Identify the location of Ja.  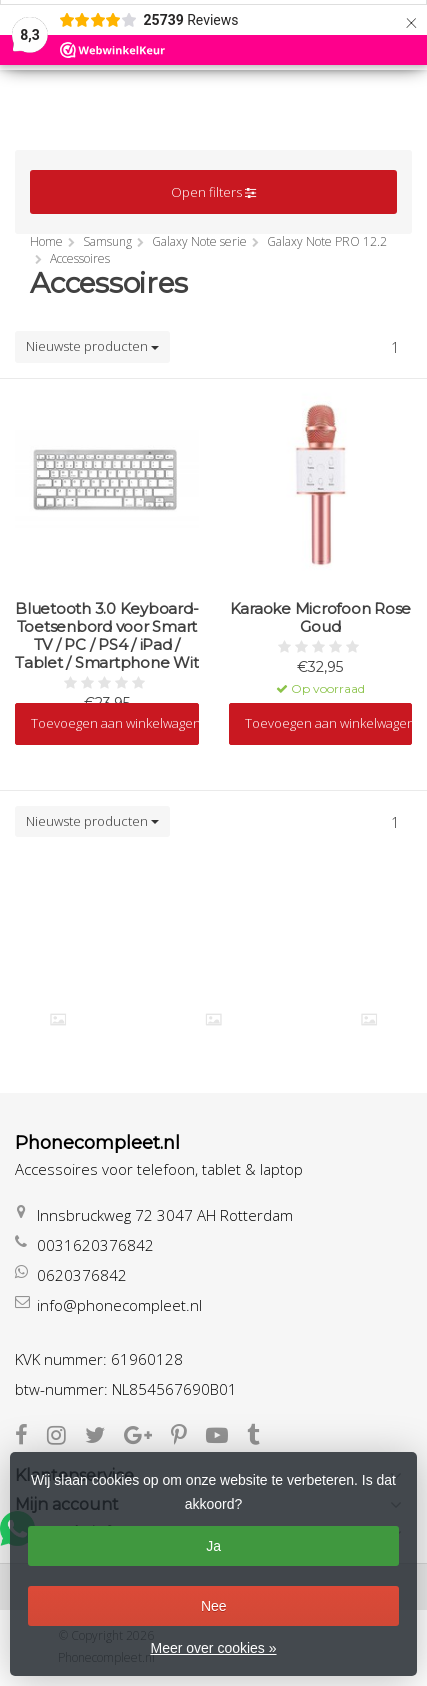
(213, 1546).